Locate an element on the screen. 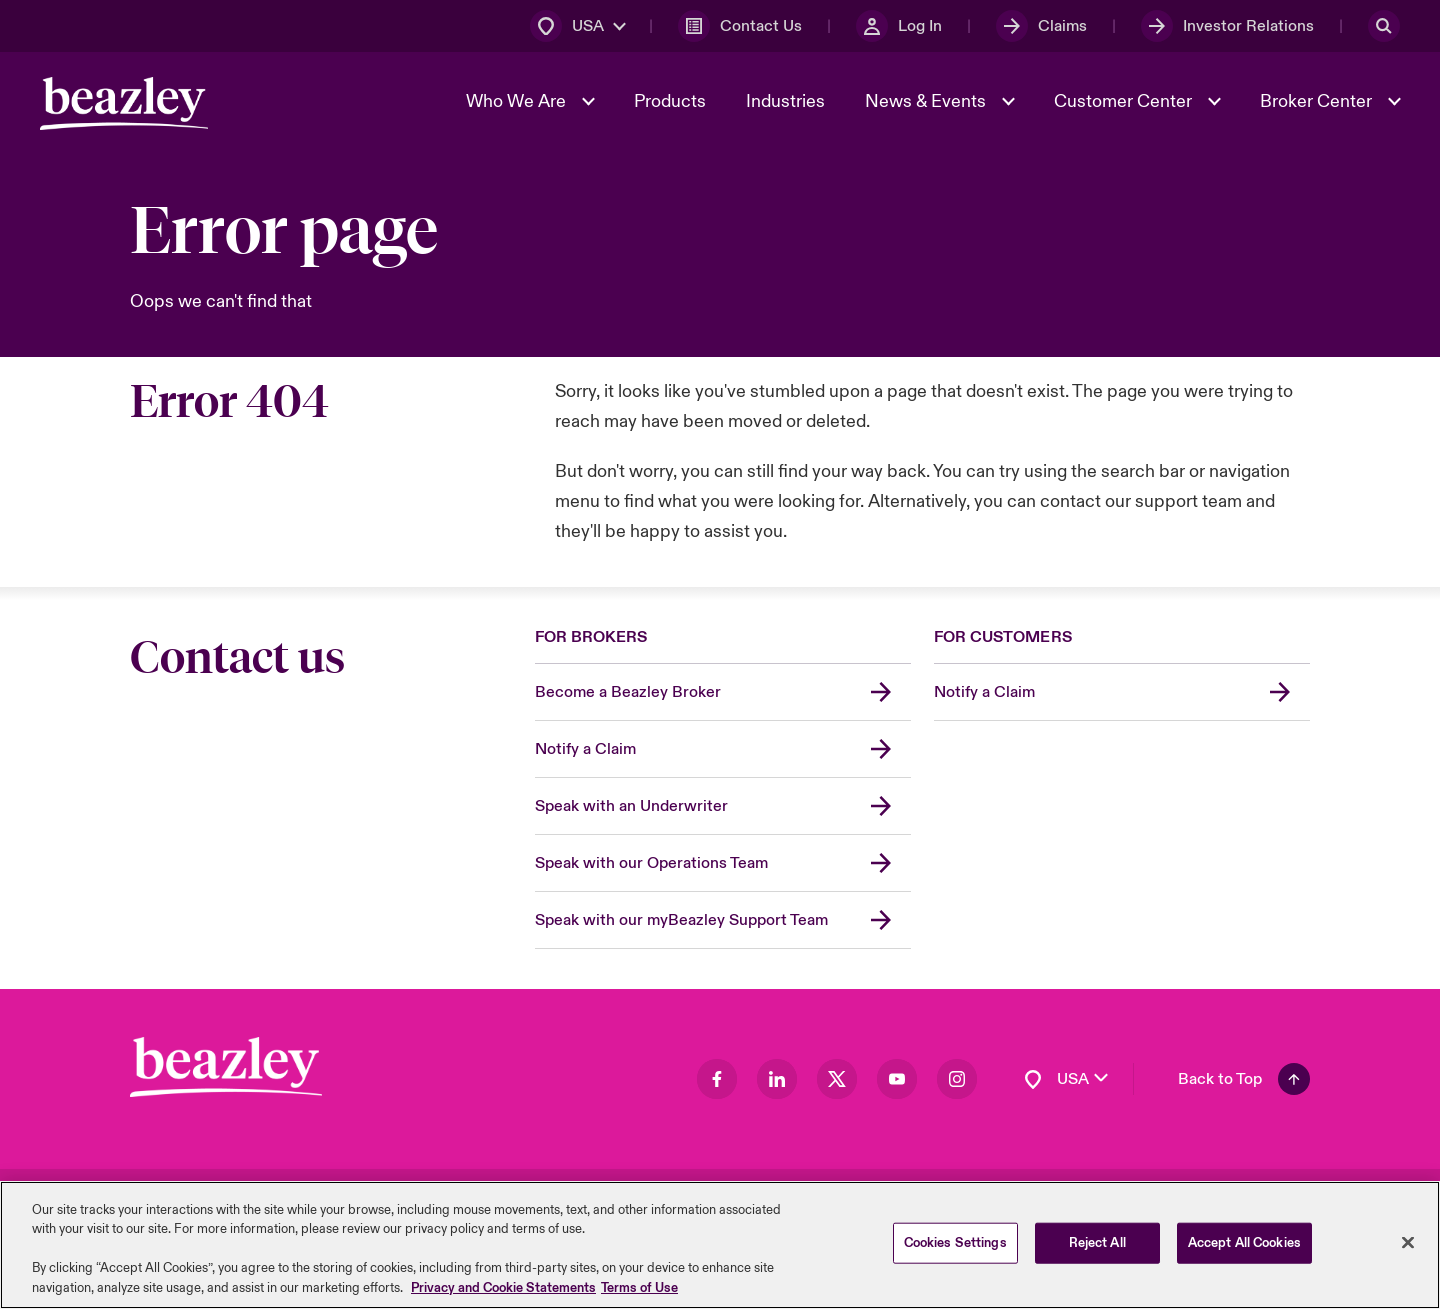 This screenshot has width=1440, height=1309. [Speak with an Underwriter] is located at coordinates (723, 806).